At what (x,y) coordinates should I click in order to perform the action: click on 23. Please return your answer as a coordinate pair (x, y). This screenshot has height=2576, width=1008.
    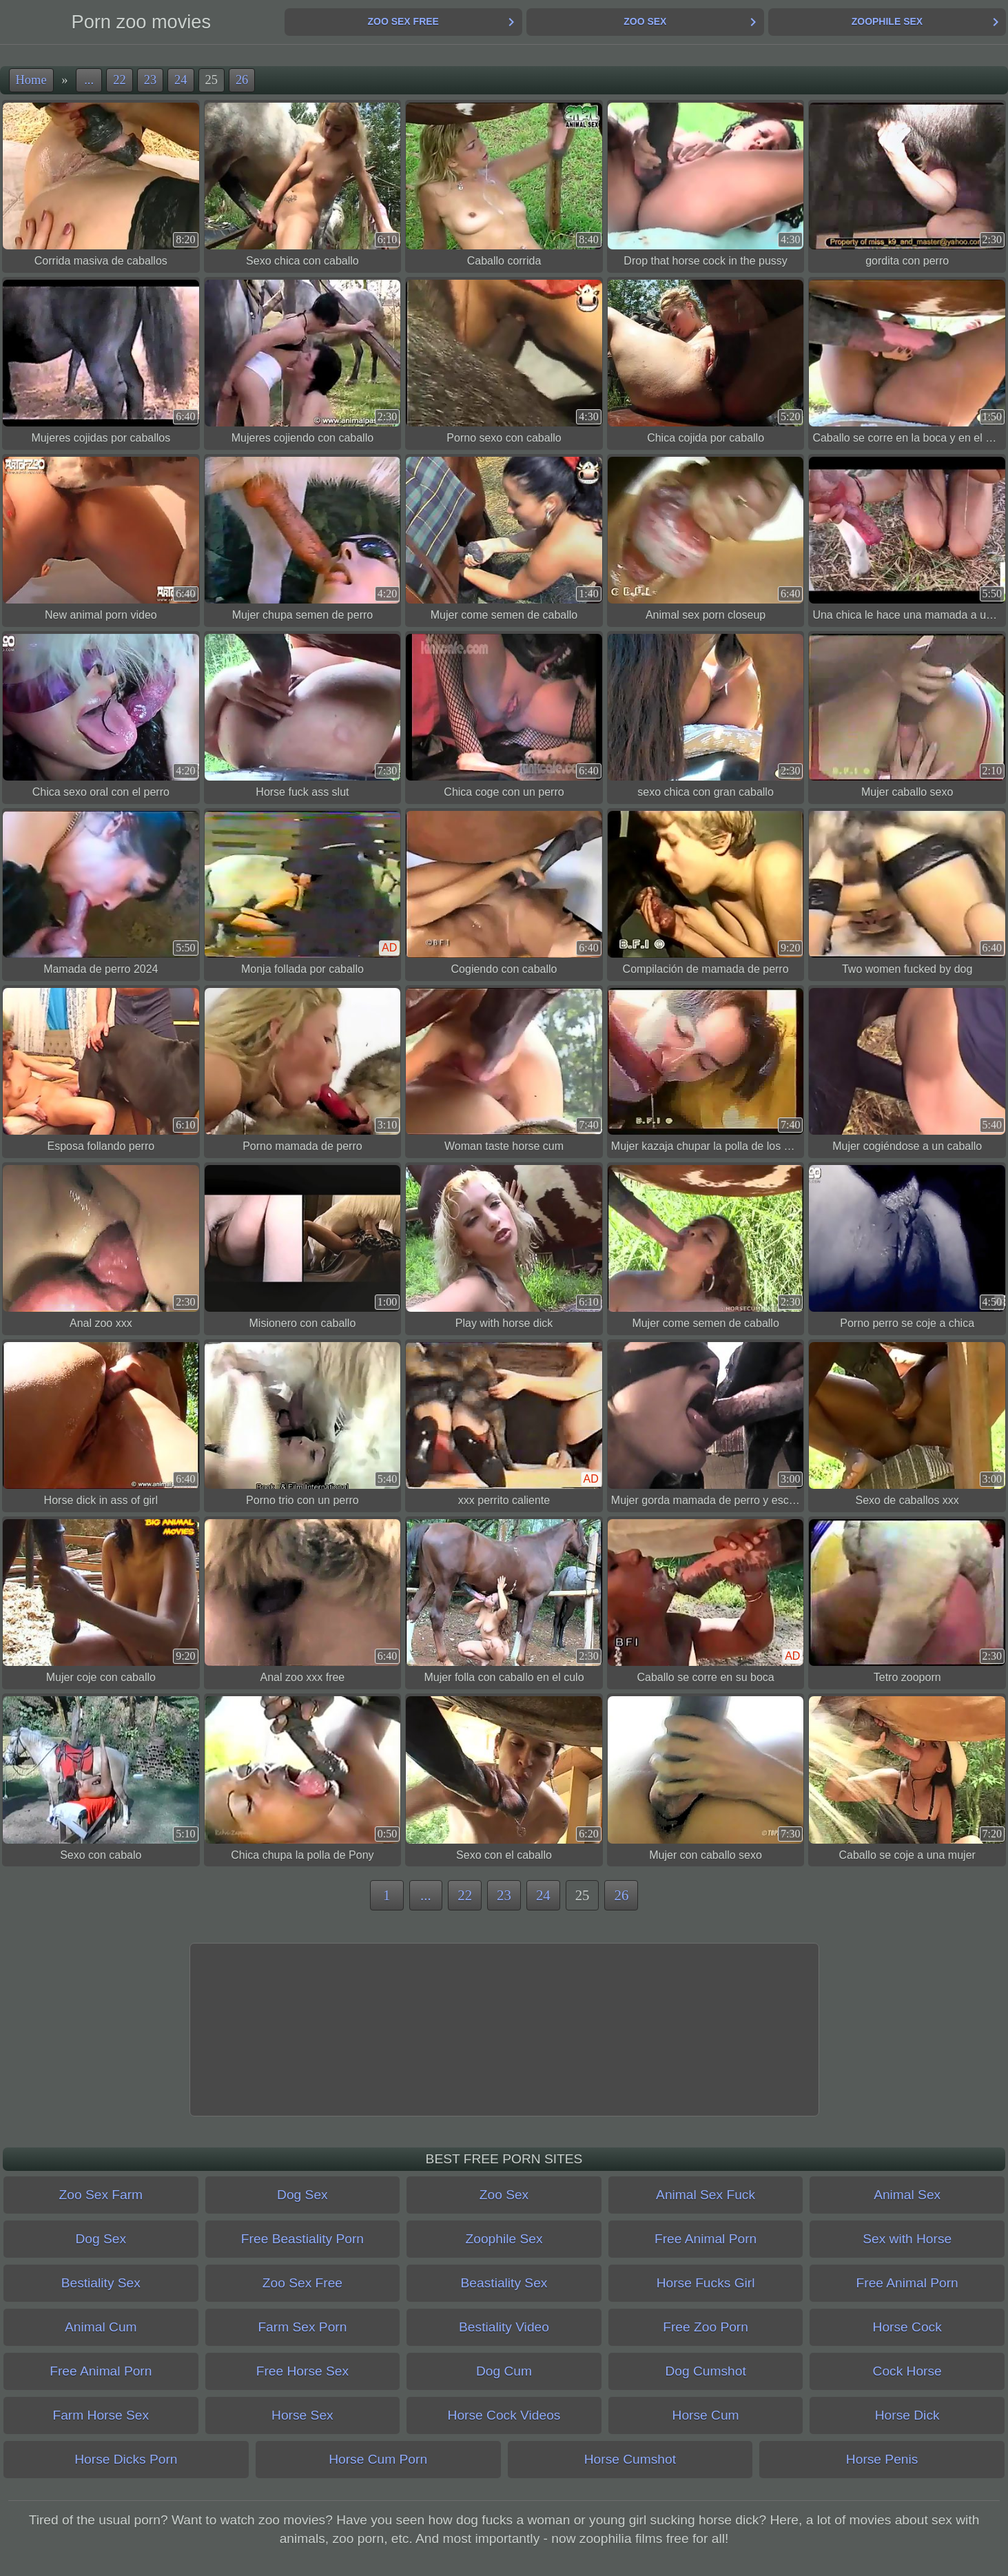
    Looking at the image, I should click on (150, 80).